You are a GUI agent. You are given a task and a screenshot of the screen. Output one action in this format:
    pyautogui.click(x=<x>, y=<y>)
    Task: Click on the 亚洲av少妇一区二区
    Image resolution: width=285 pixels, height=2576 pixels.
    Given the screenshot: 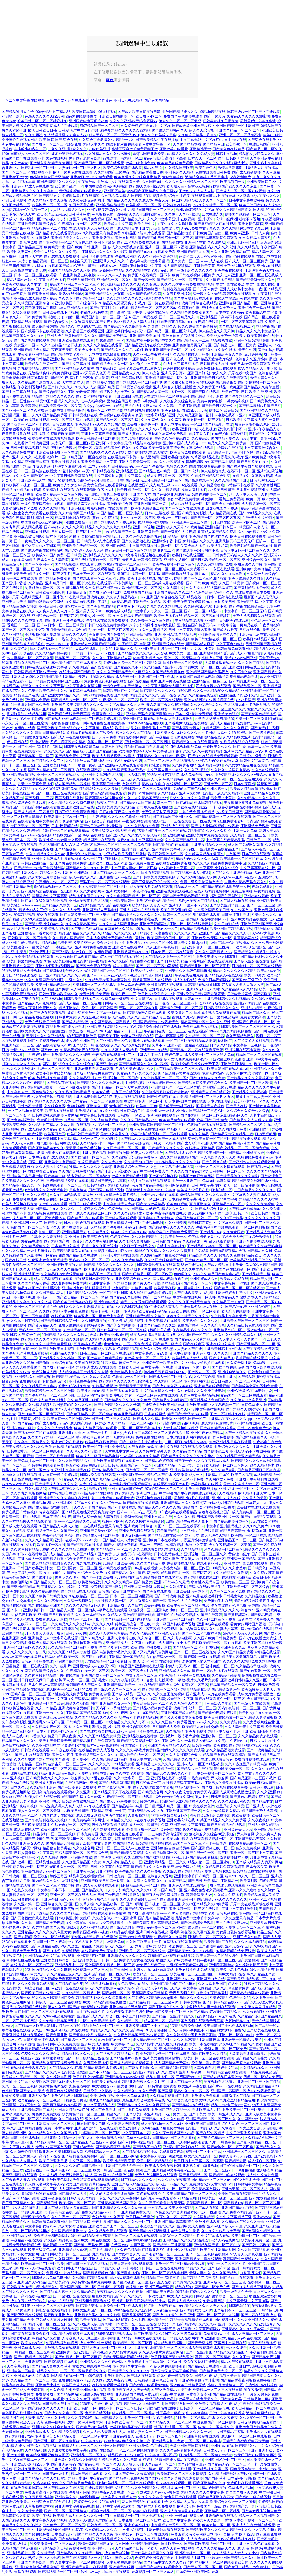 What is the action you would take?
    pyautogui.click(x=96, y=616)
    